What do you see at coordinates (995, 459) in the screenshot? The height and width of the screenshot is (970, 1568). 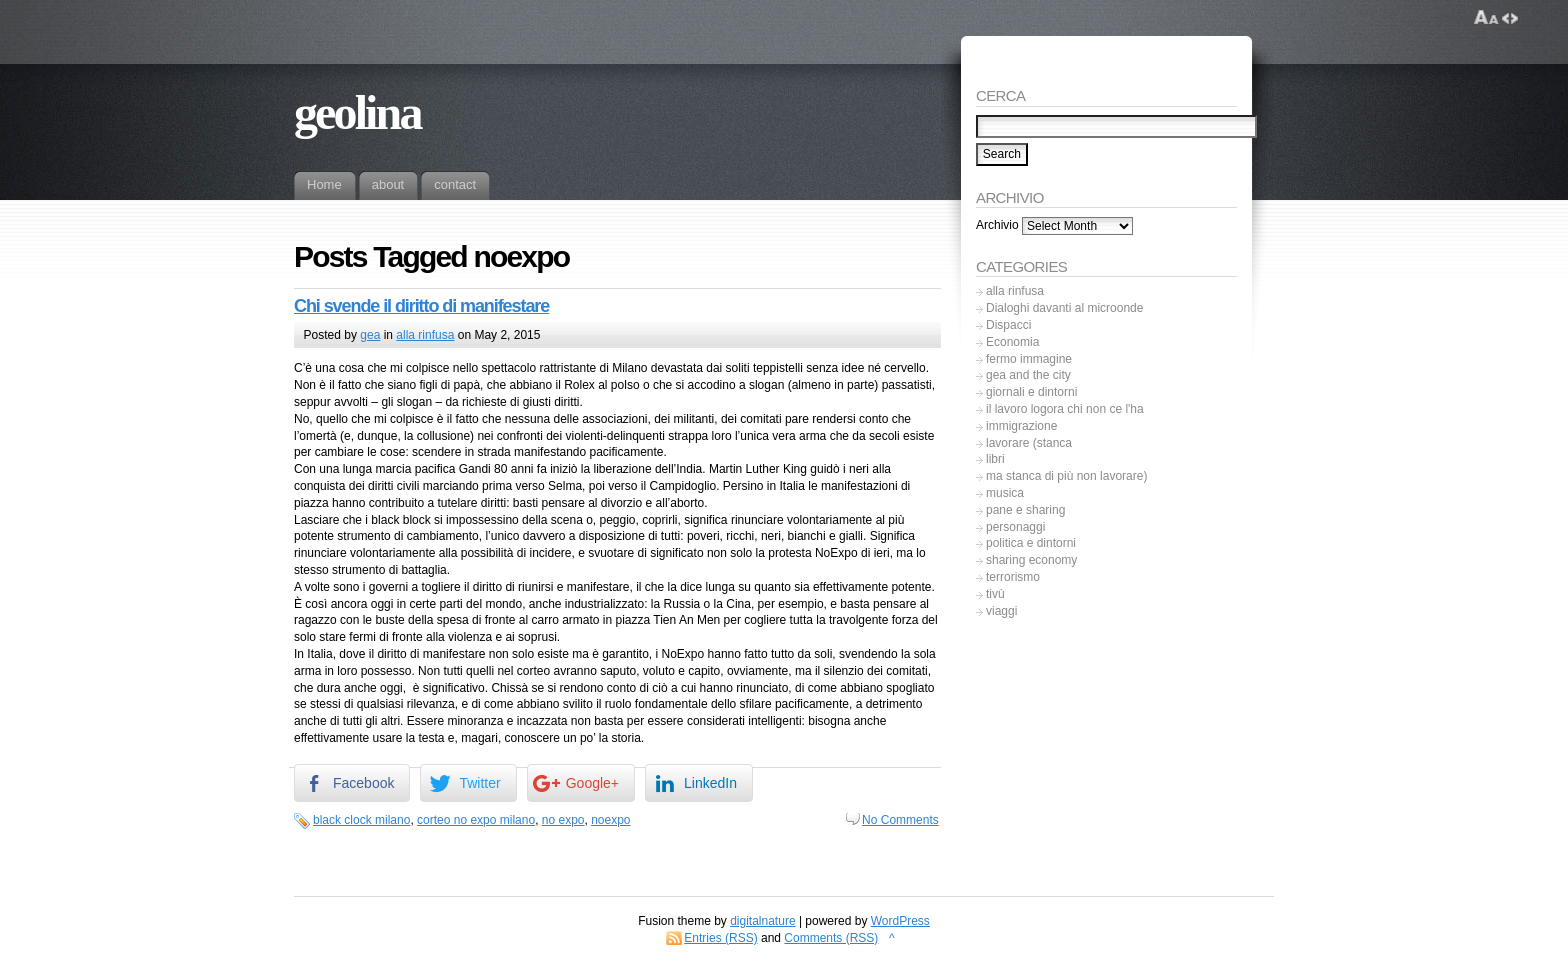 I see `libri` at bounding box center [995, 459].